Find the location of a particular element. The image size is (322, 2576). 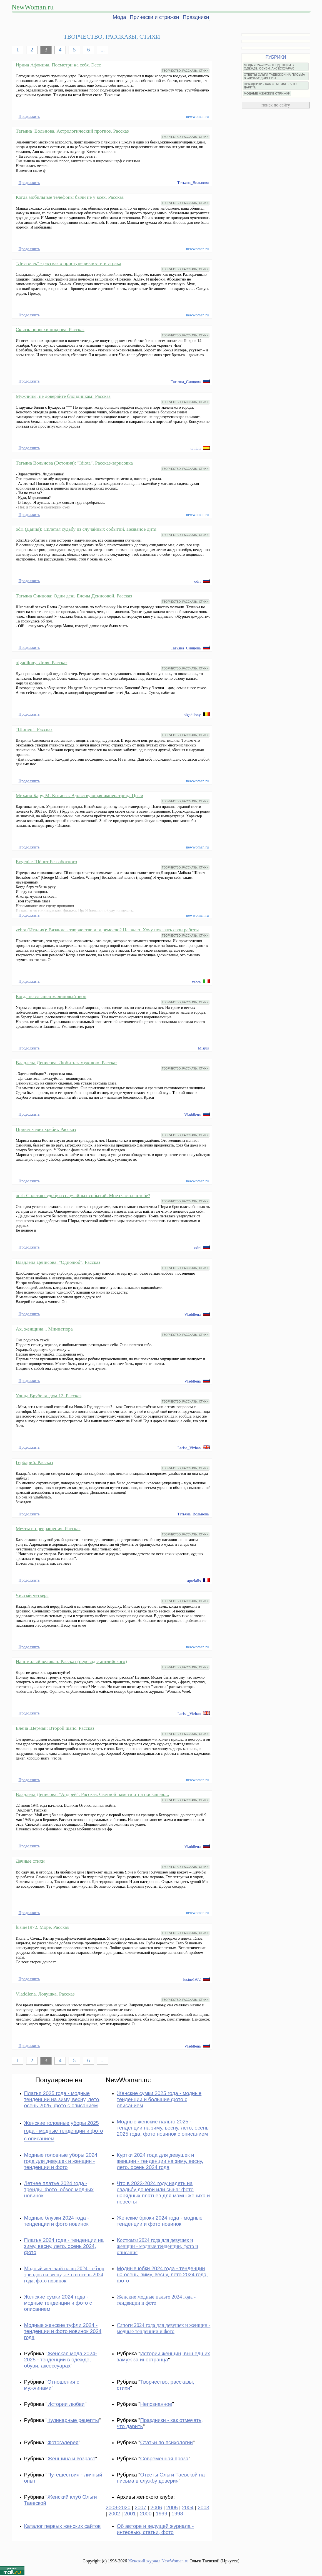

zebra is located at coordinates (196, 982).